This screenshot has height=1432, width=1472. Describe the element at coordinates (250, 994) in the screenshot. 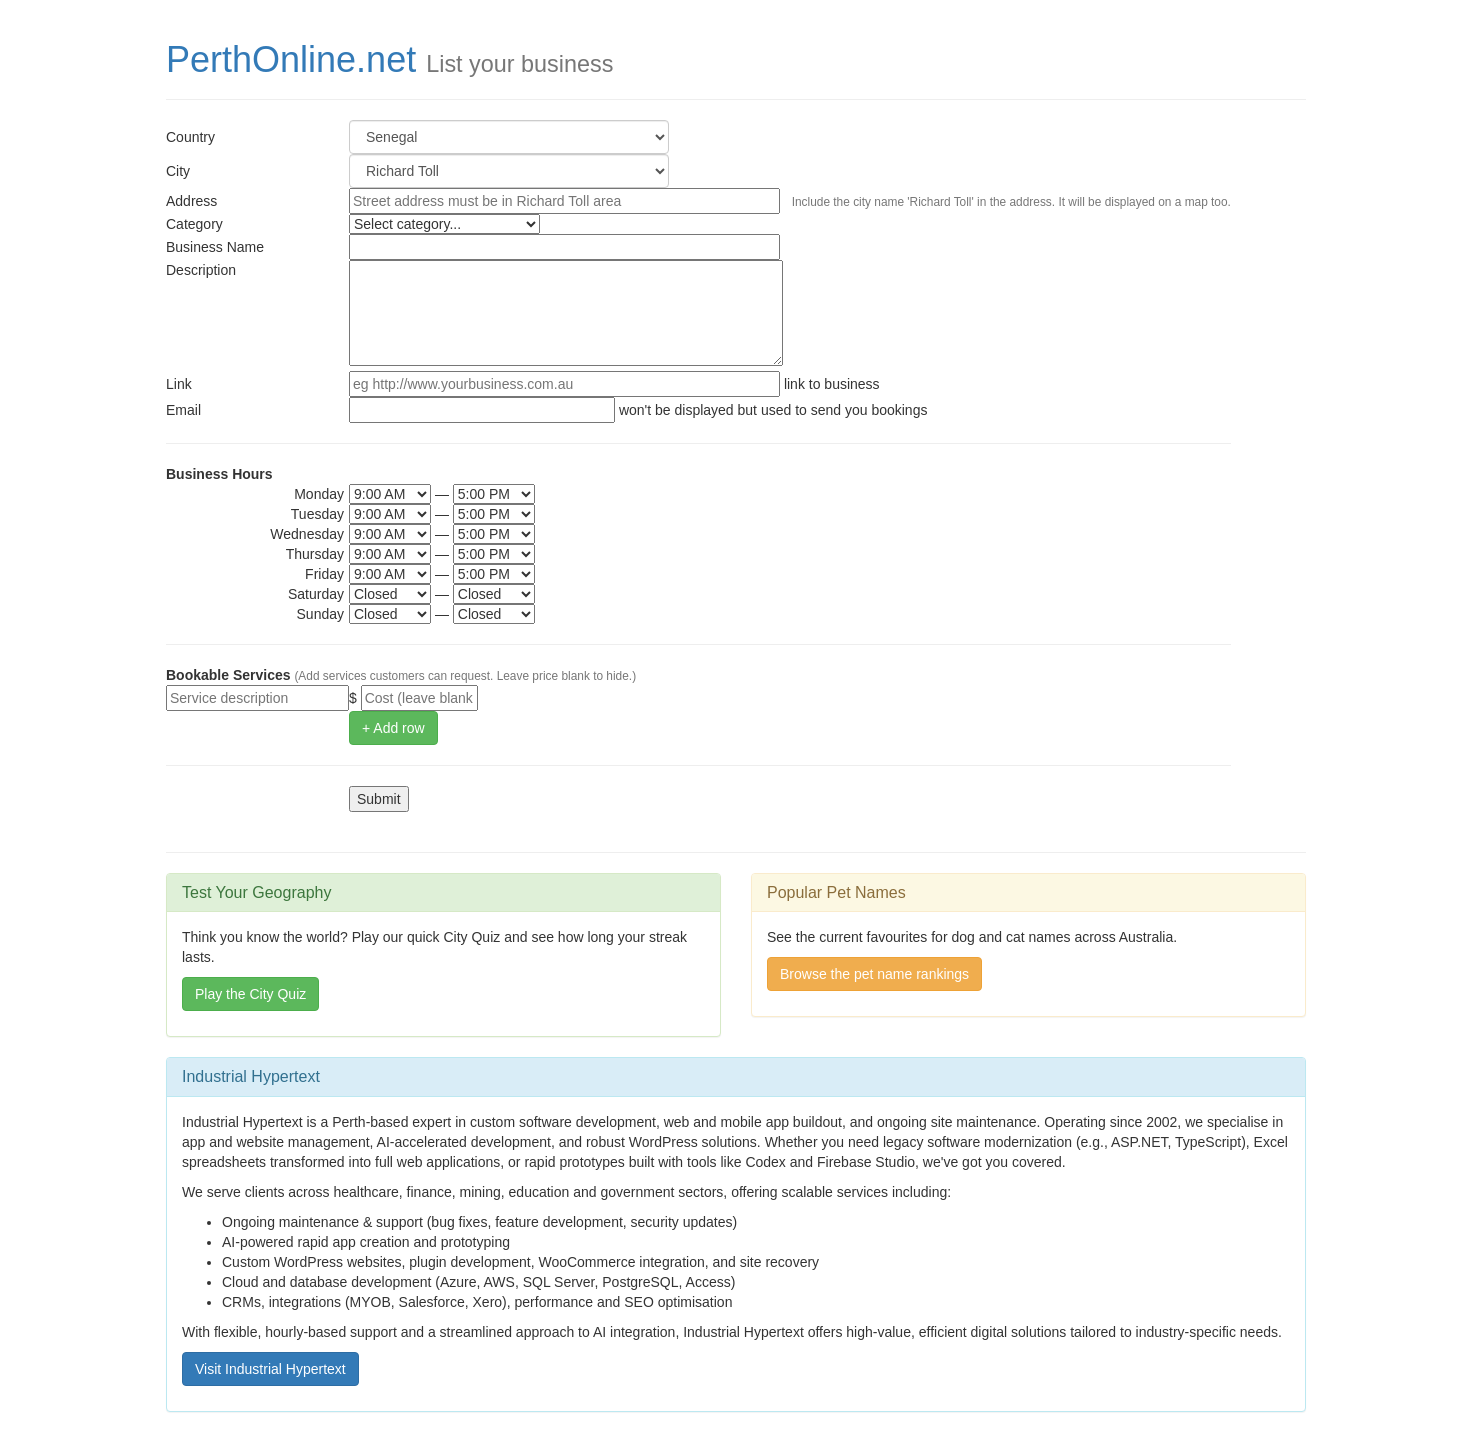

I see `Play the City Quiz` at that location.